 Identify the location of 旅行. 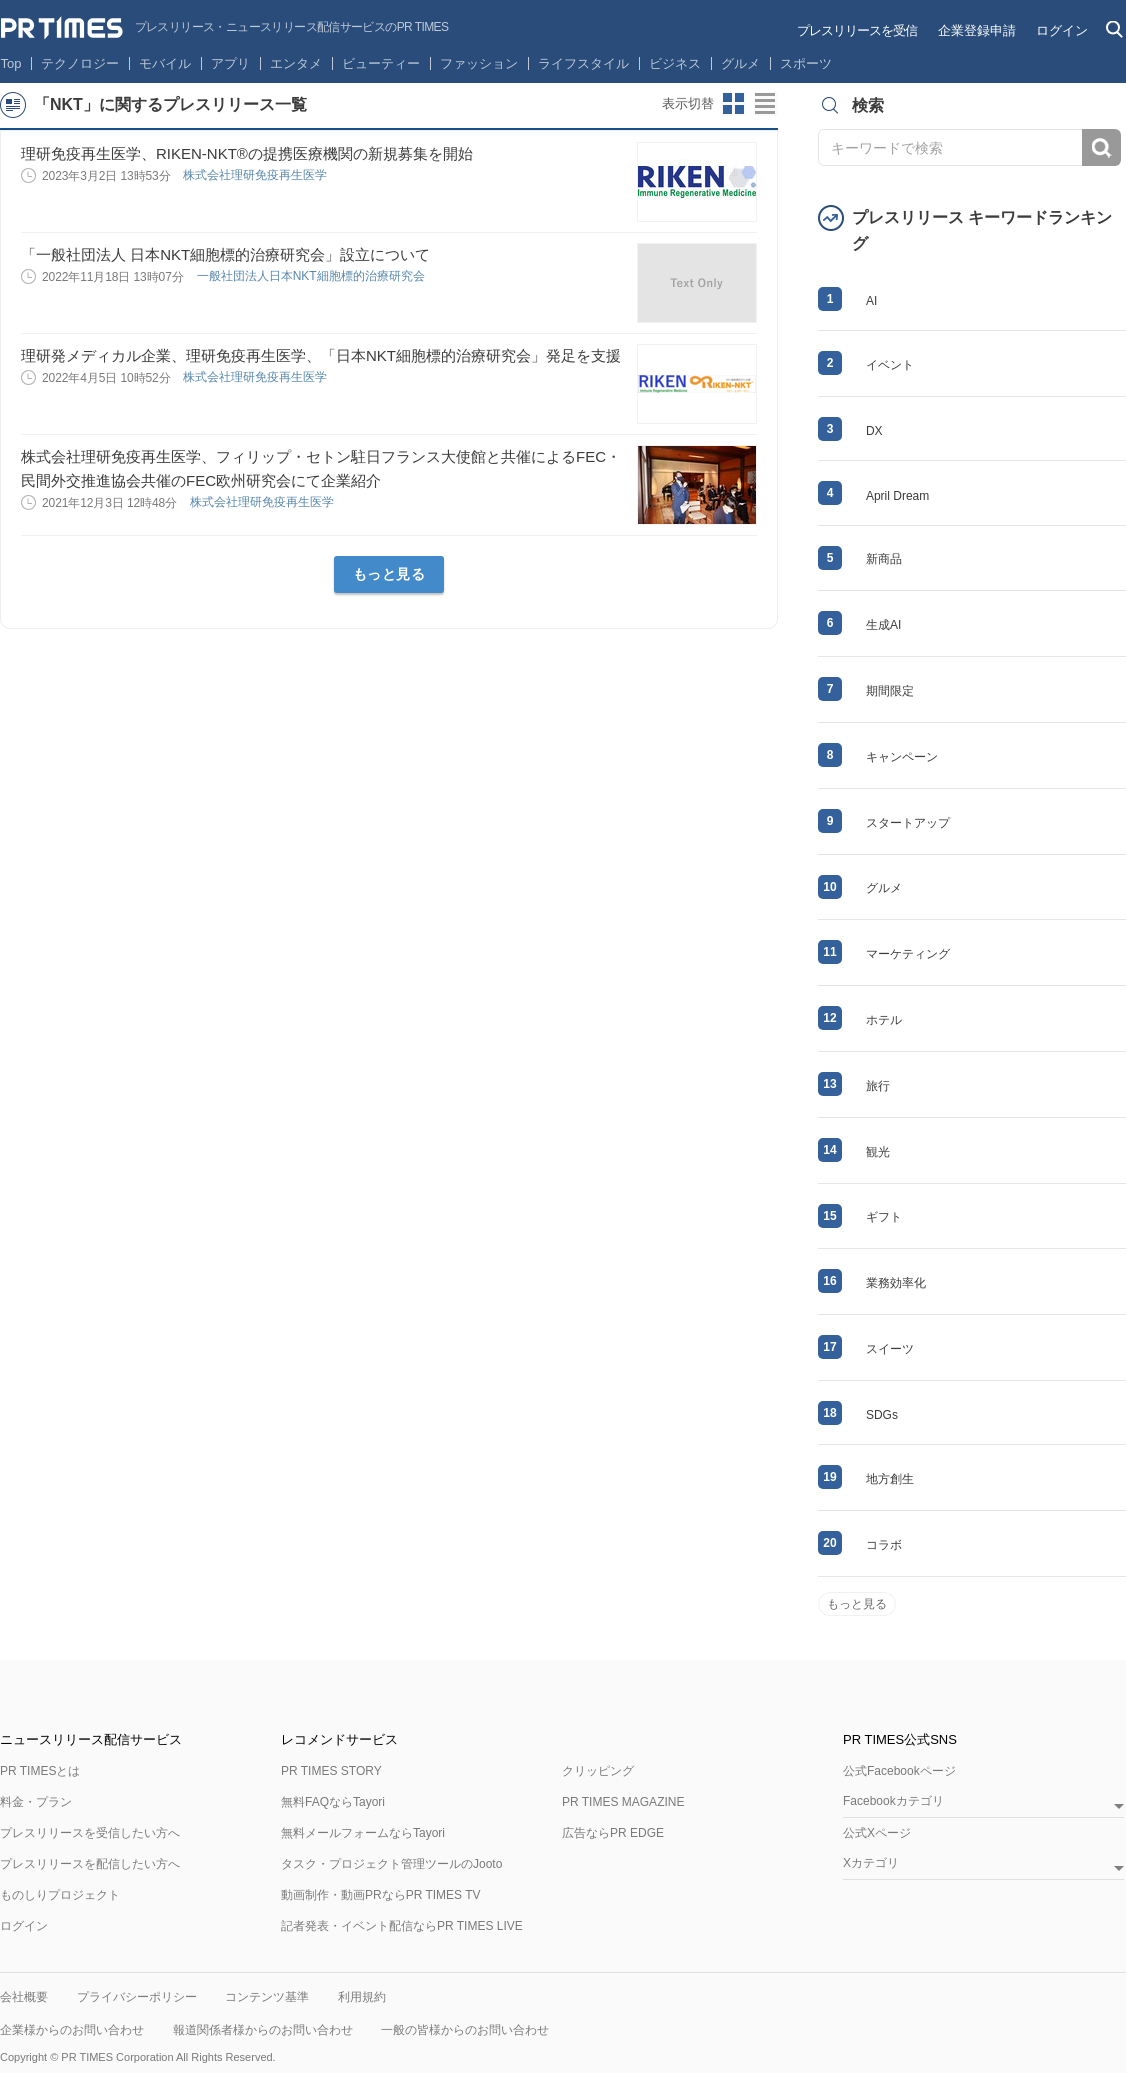
(878, 1086).